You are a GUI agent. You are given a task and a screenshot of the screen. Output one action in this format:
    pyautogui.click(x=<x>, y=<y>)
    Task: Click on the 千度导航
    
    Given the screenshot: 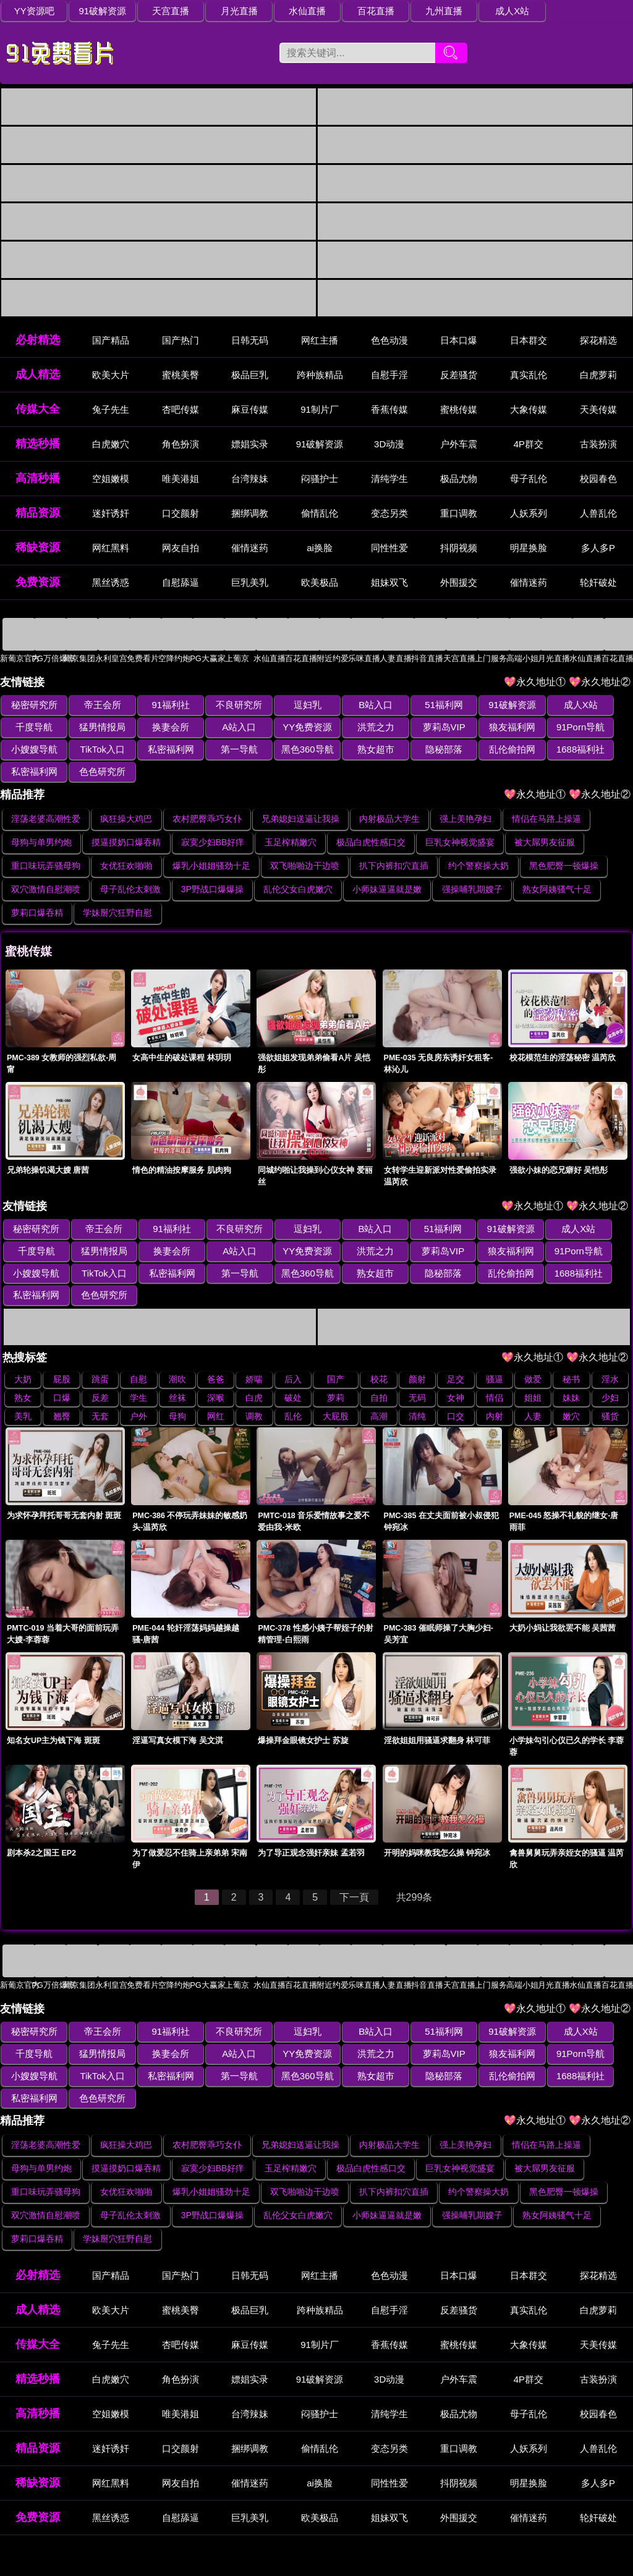 What is the action you would take?
    pyautogui.click(x=601, y=705)
    